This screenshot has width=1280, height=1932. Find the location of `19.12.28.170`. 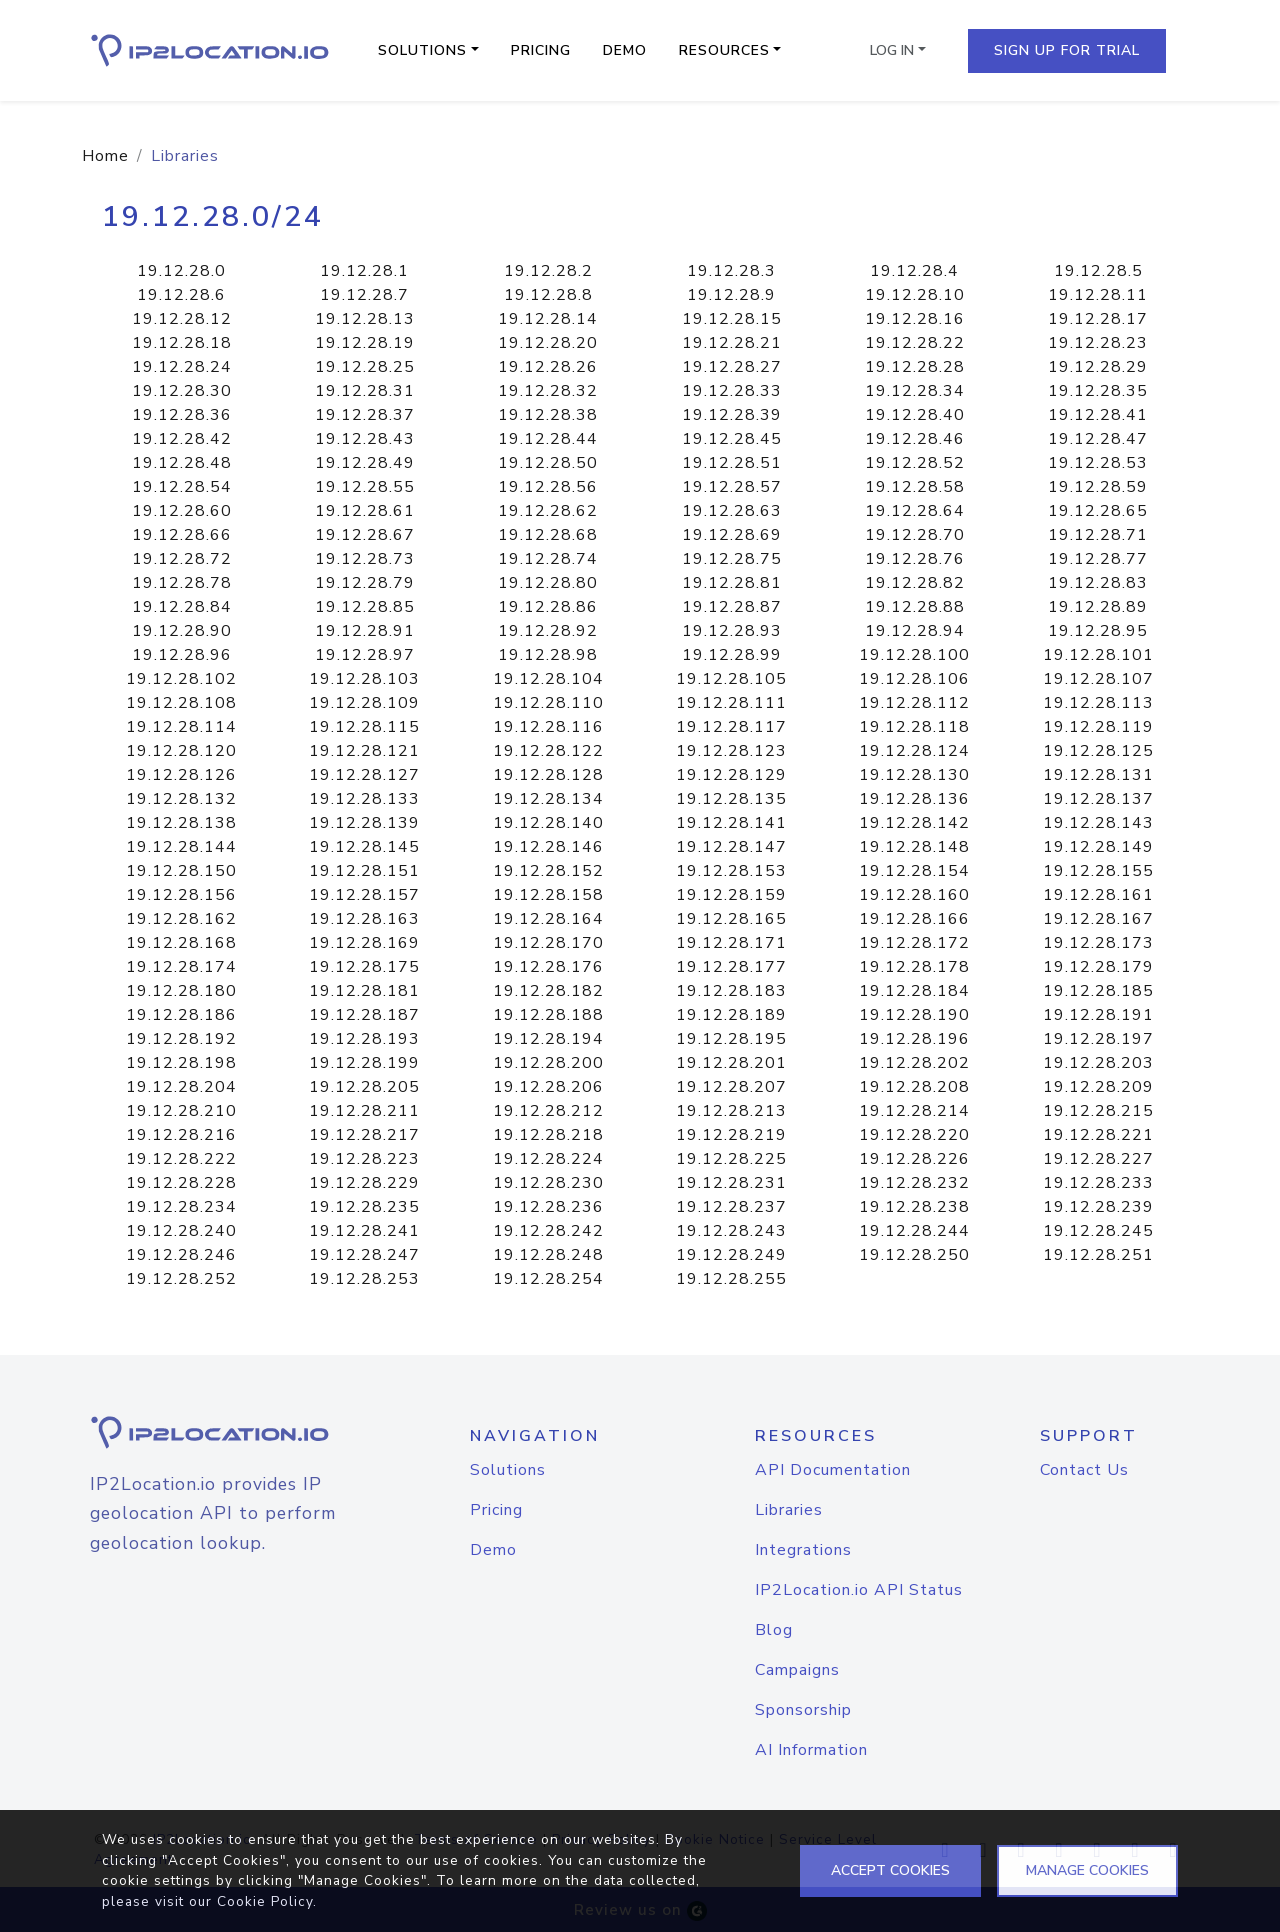

19.12.28.170 is located at coordinates (548, 943).